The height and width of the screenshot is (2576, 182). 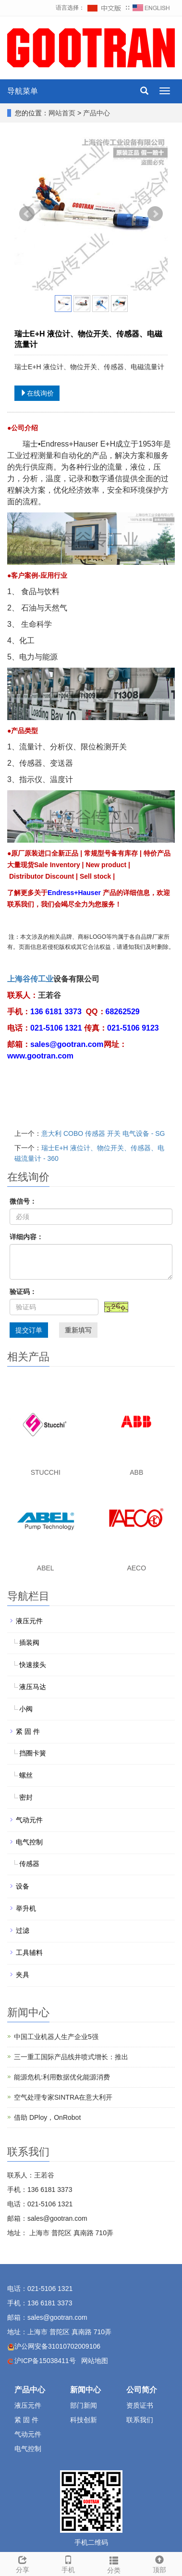 What do you see at coordinates (57, 2346) in the screenshot?
I see `沪公网安备31010702009106` at bounding box center [57, 2346].